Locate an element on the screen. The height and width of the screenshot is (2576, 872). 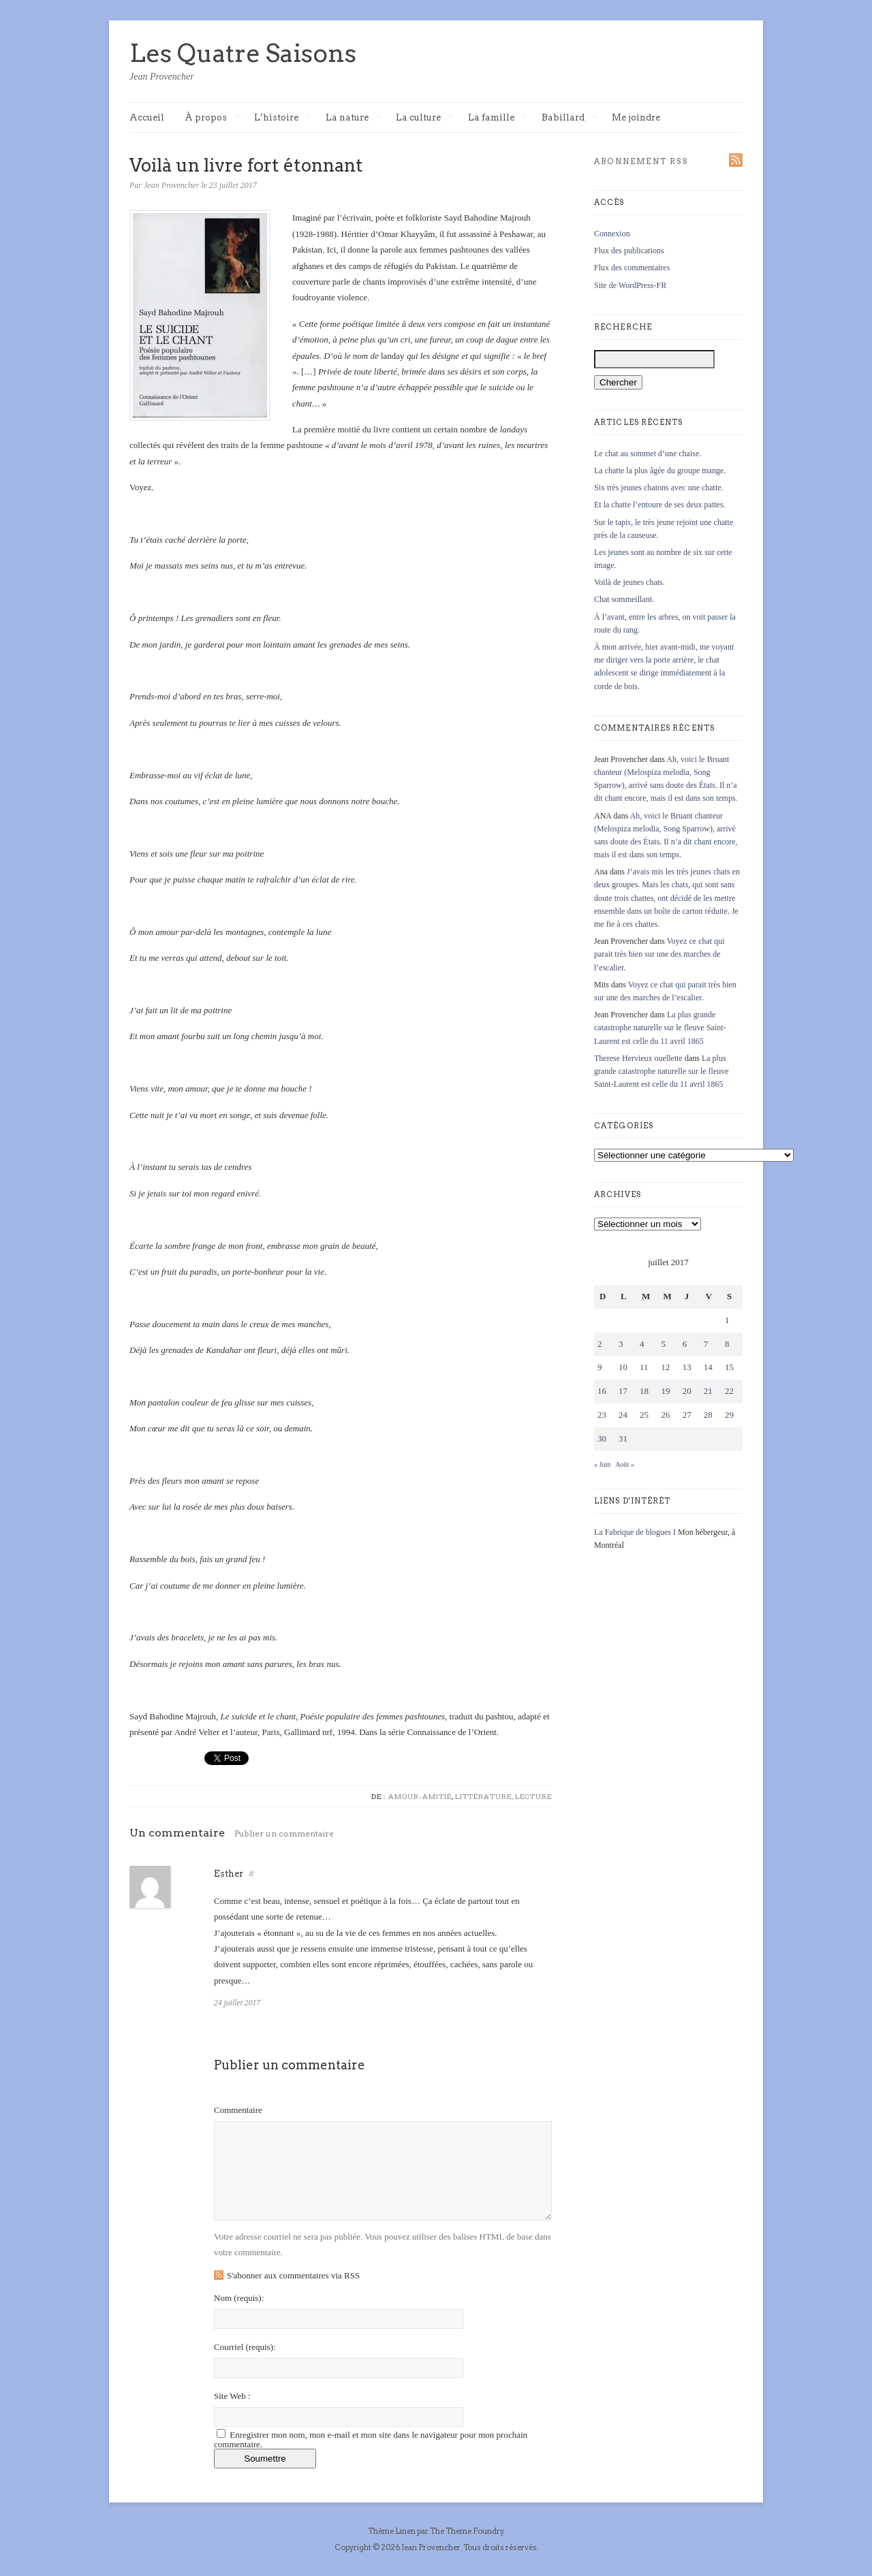
Voyez ce chat qui parait très bien sur une des marches de l’escalier. is located at coordinates (659, 954).